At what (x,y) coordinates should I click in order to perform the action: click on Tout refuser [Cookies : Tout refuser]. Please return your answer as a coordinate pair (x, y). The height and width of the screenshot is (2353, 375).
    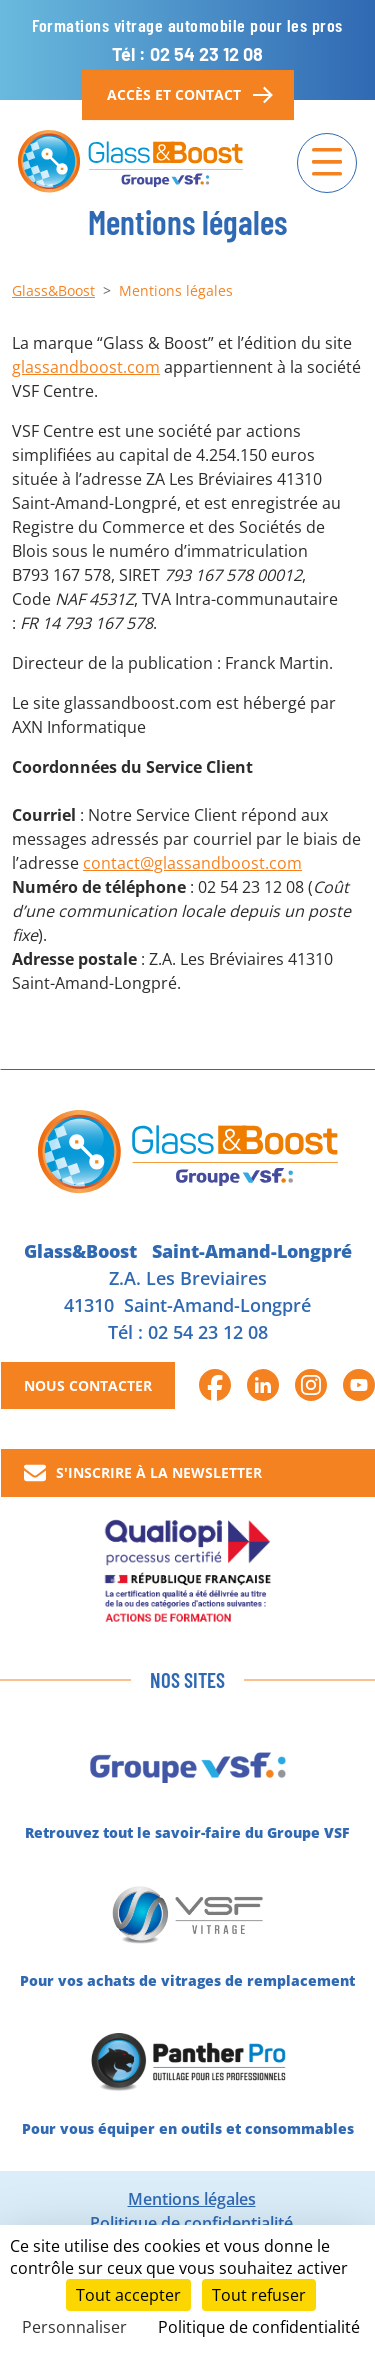
    Looking at the image, I should click on (259, 2295).